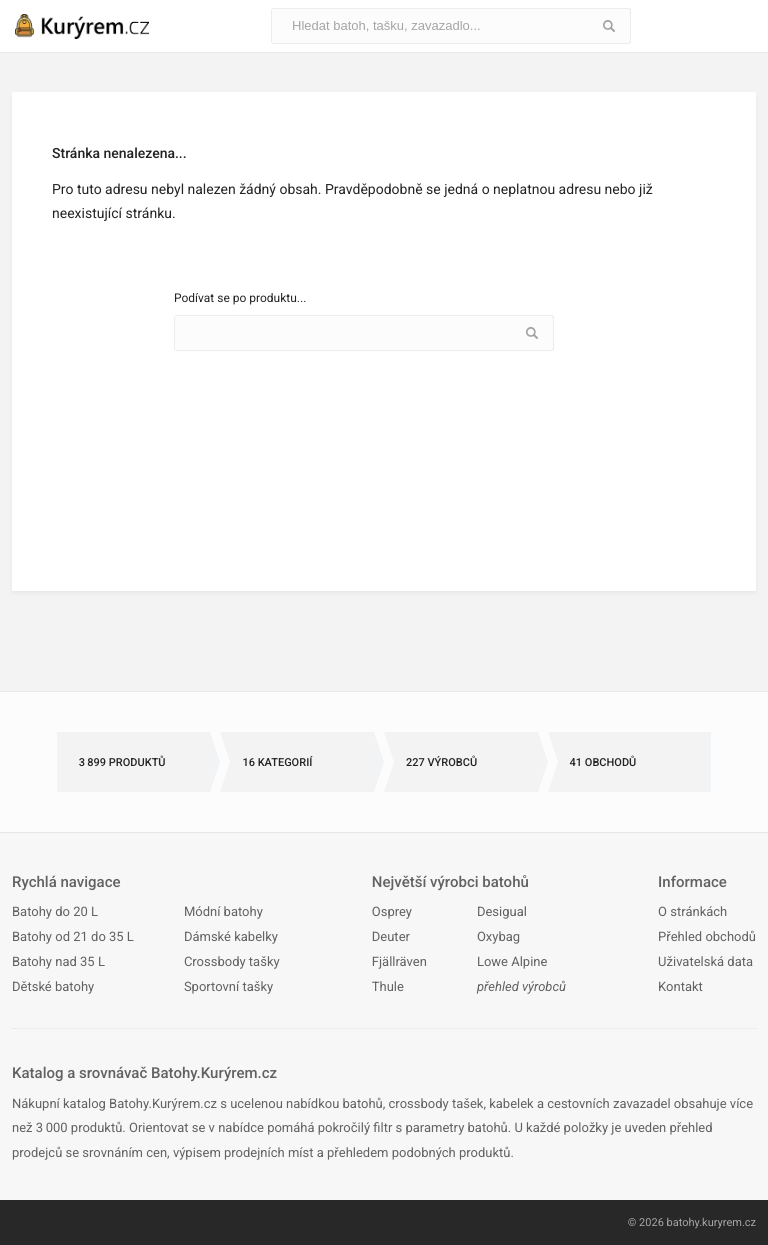 Image resolution: width=768 pixels, height=1245 pixels. Describe the element at coordinates (223, 912) in the screenshot. I see `Módní batohy` at that location.